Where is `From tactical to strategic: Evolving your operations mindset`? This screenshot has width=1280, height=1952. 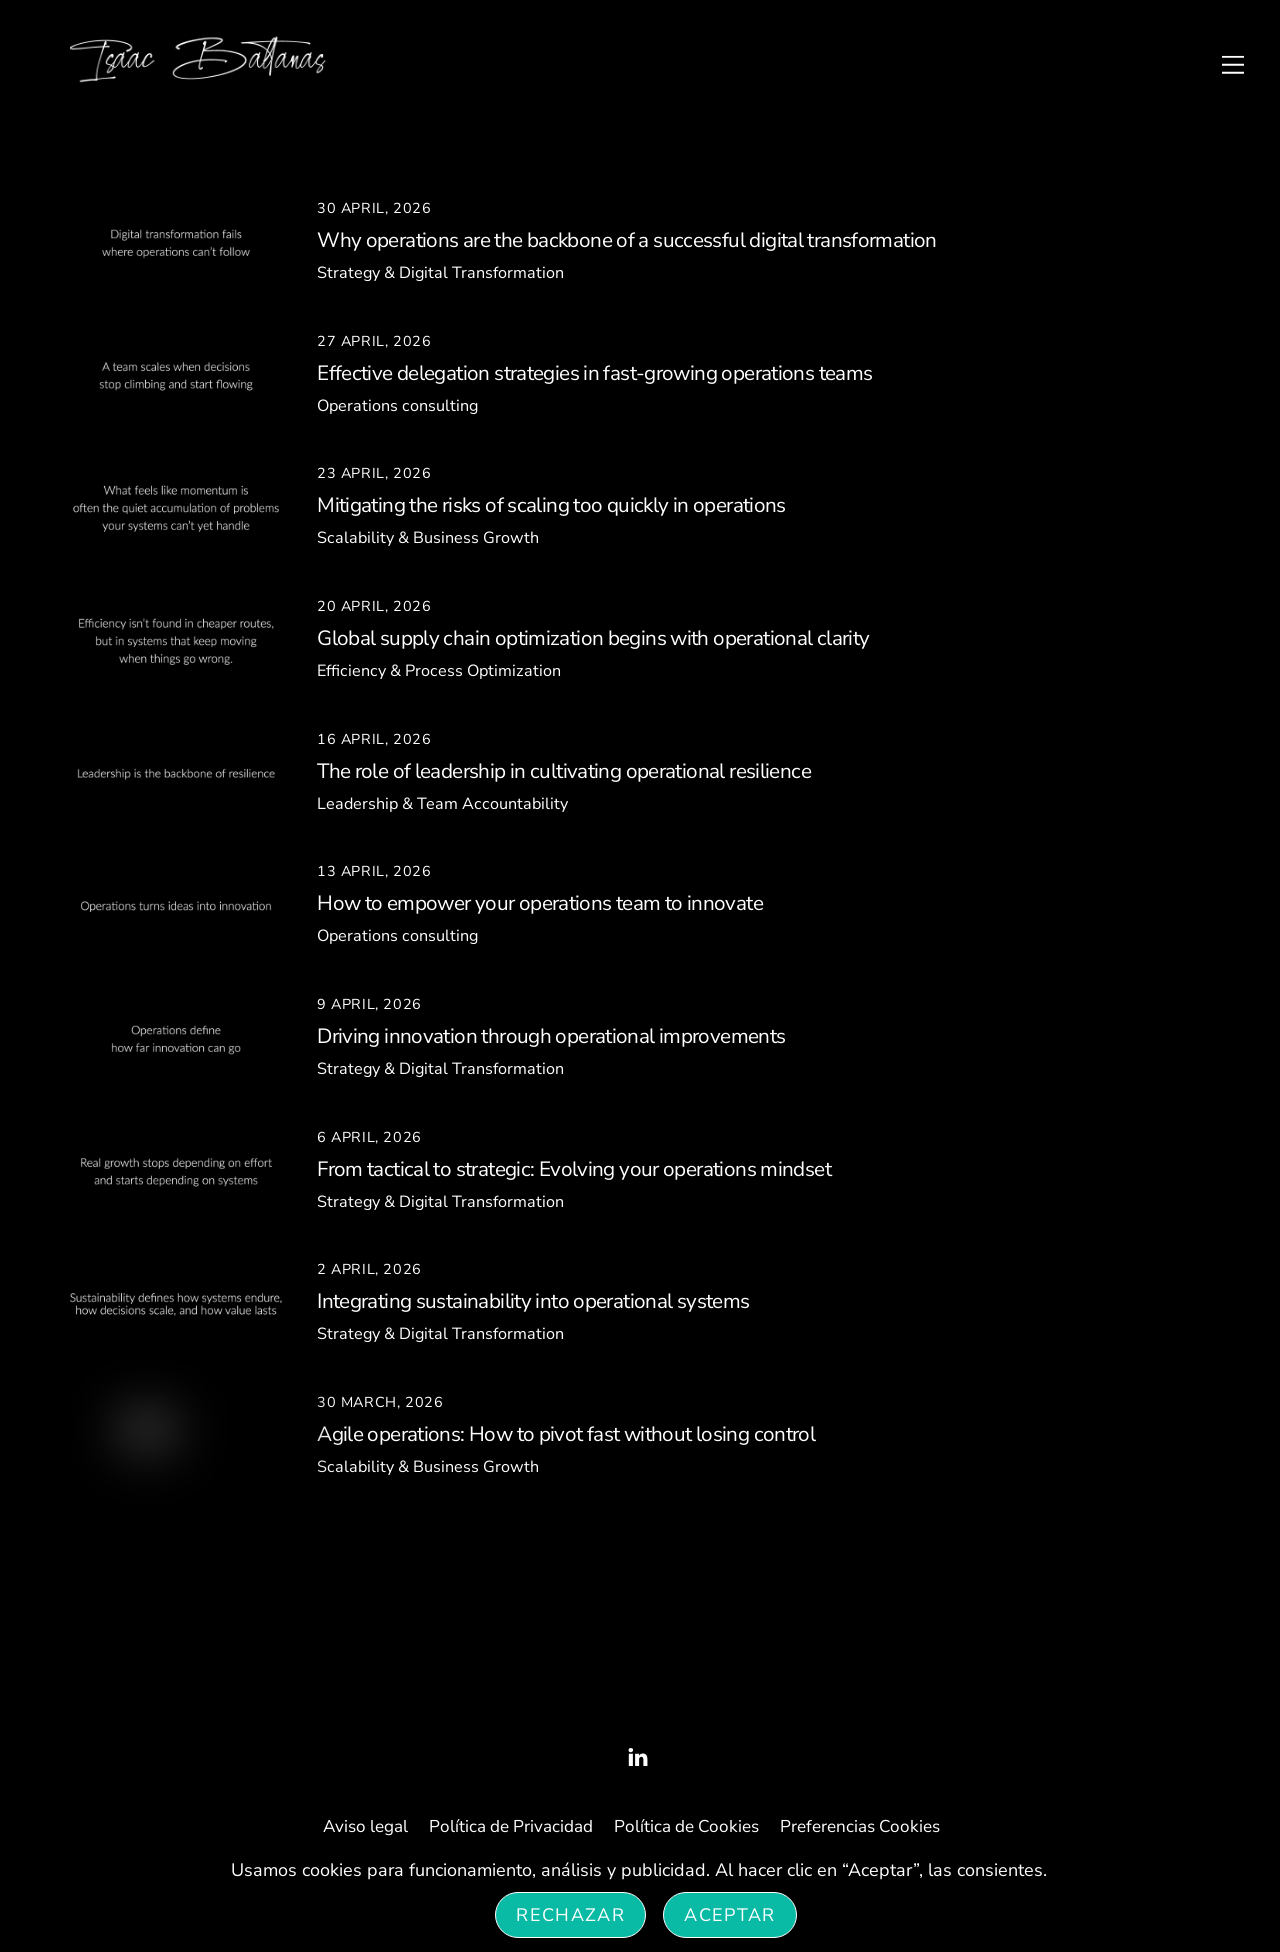 From tactical to strategic: Evolving your operations mindset is located at coordinates (574, 1169).